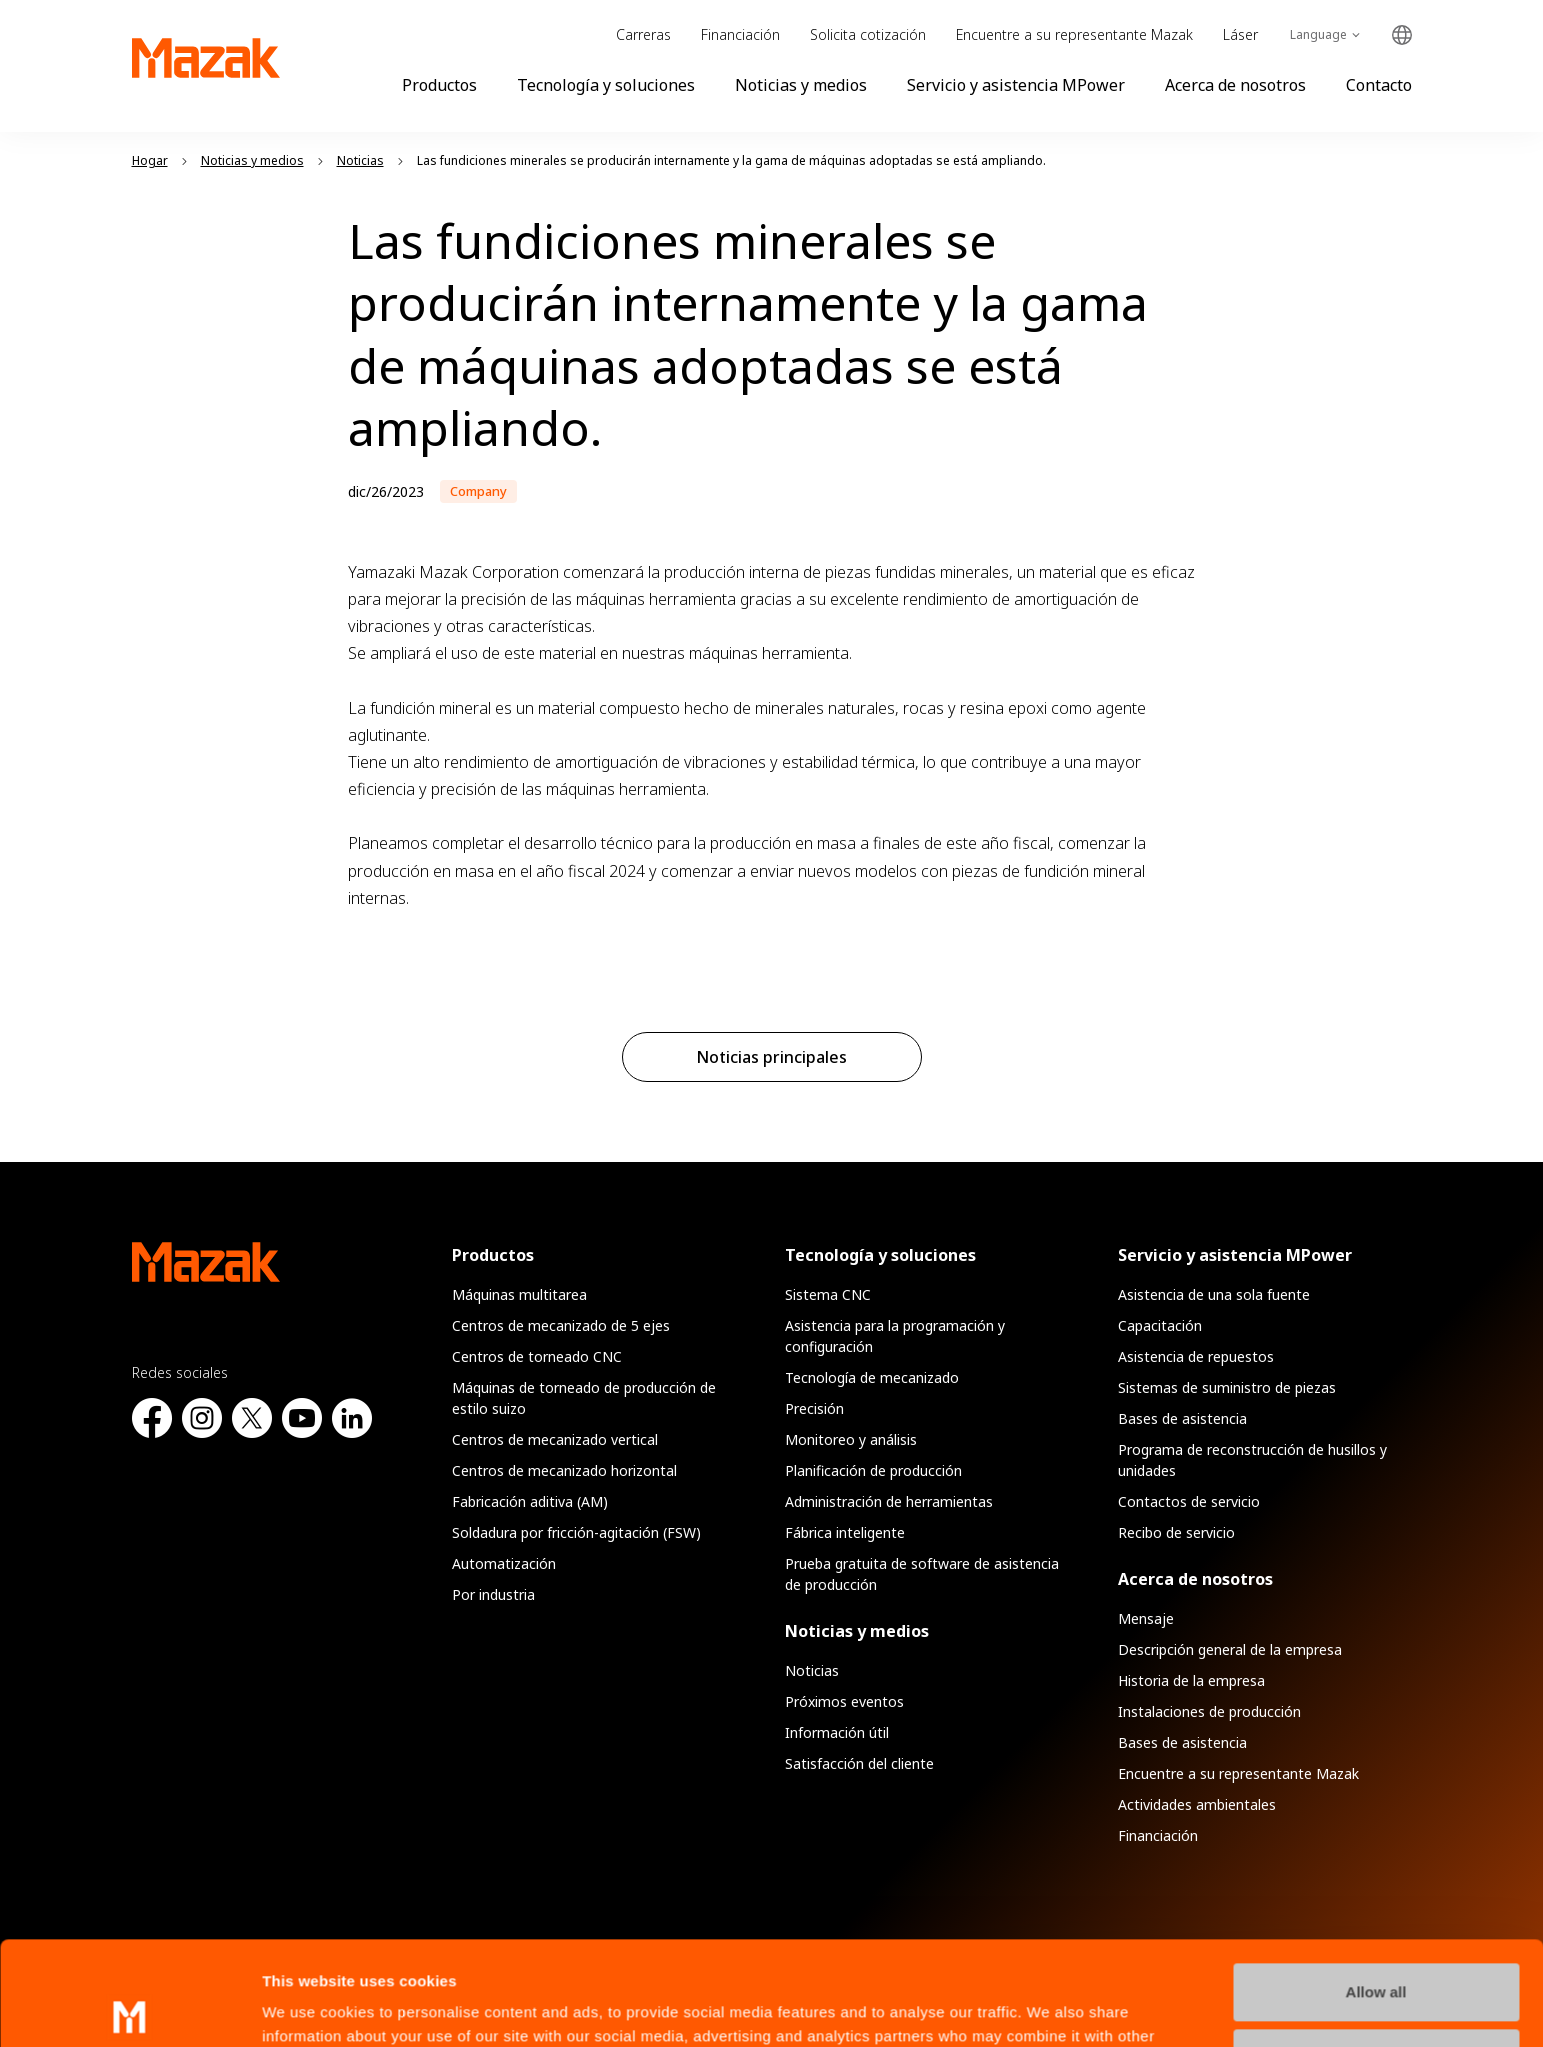 Image resolution: width=1543 pixels, height=2047 pixels. Describe the element at coordinates (828, 1294) in the screenshot. I see `Sistema CNC` at that location.